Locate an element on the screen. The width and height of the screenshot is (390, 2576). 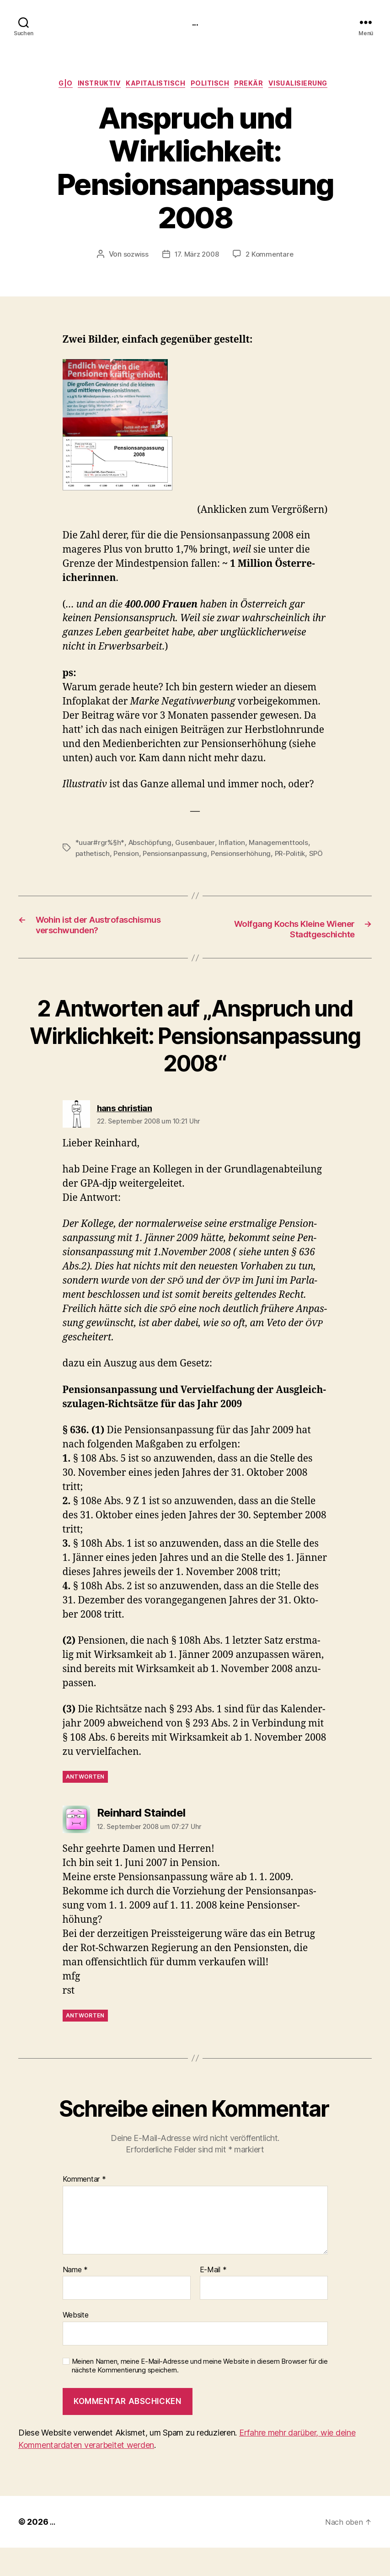
17. März 2008 is located at coordinates (197, 257).